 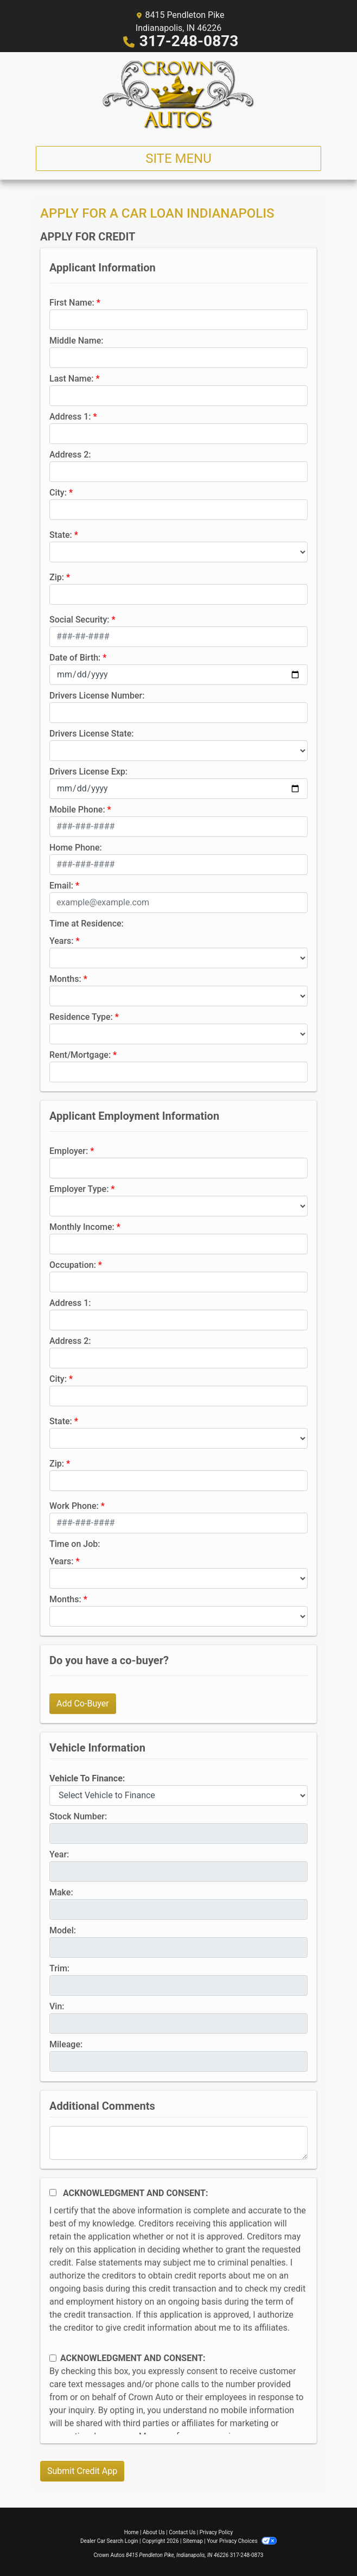 I want to click on State:, so click(x=60, y=535).